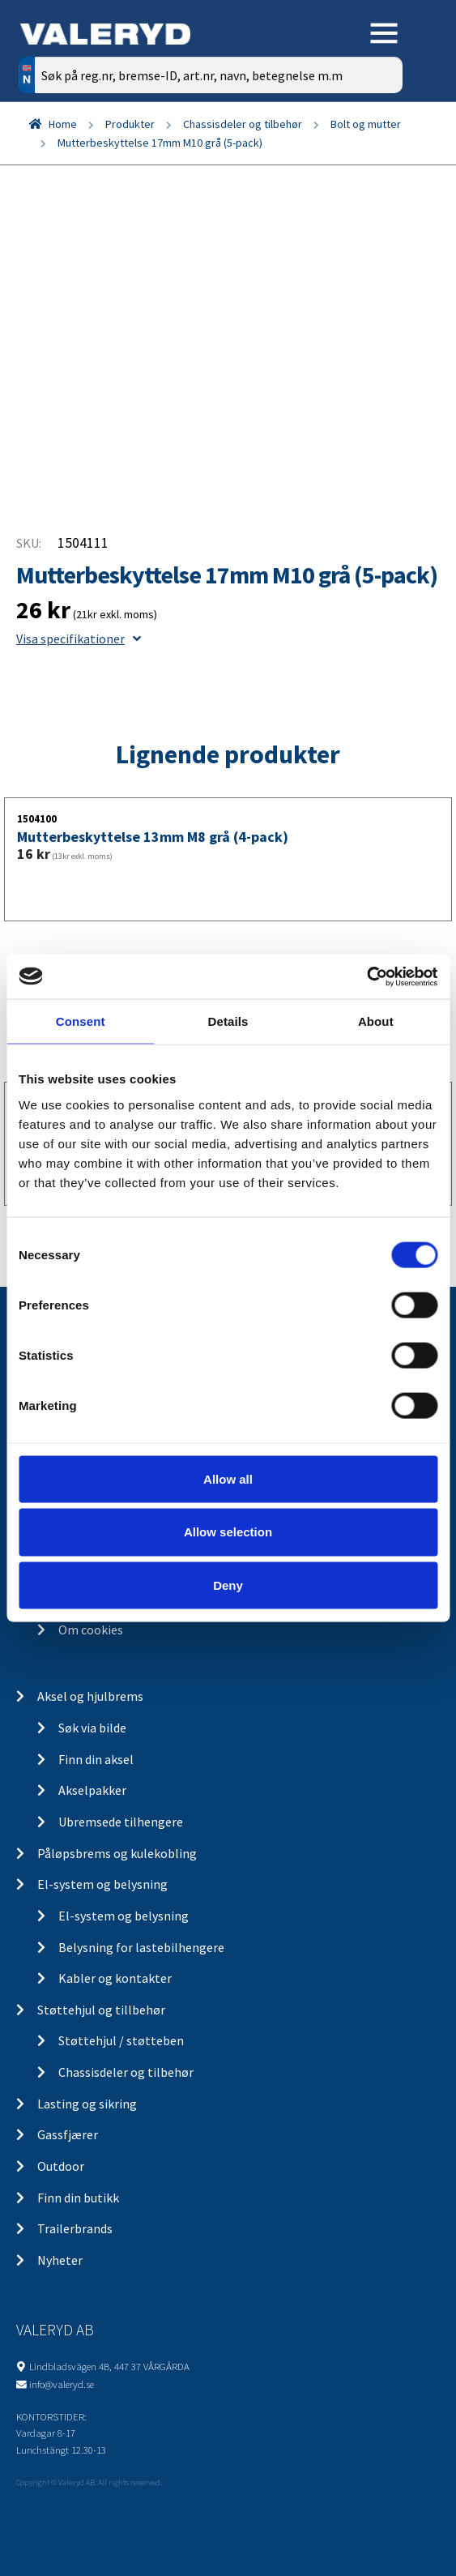  What do you see at coordinates (78, 2197) in the screenshot?
I see `Finn din butikk` at bounding box center [78, 2197].